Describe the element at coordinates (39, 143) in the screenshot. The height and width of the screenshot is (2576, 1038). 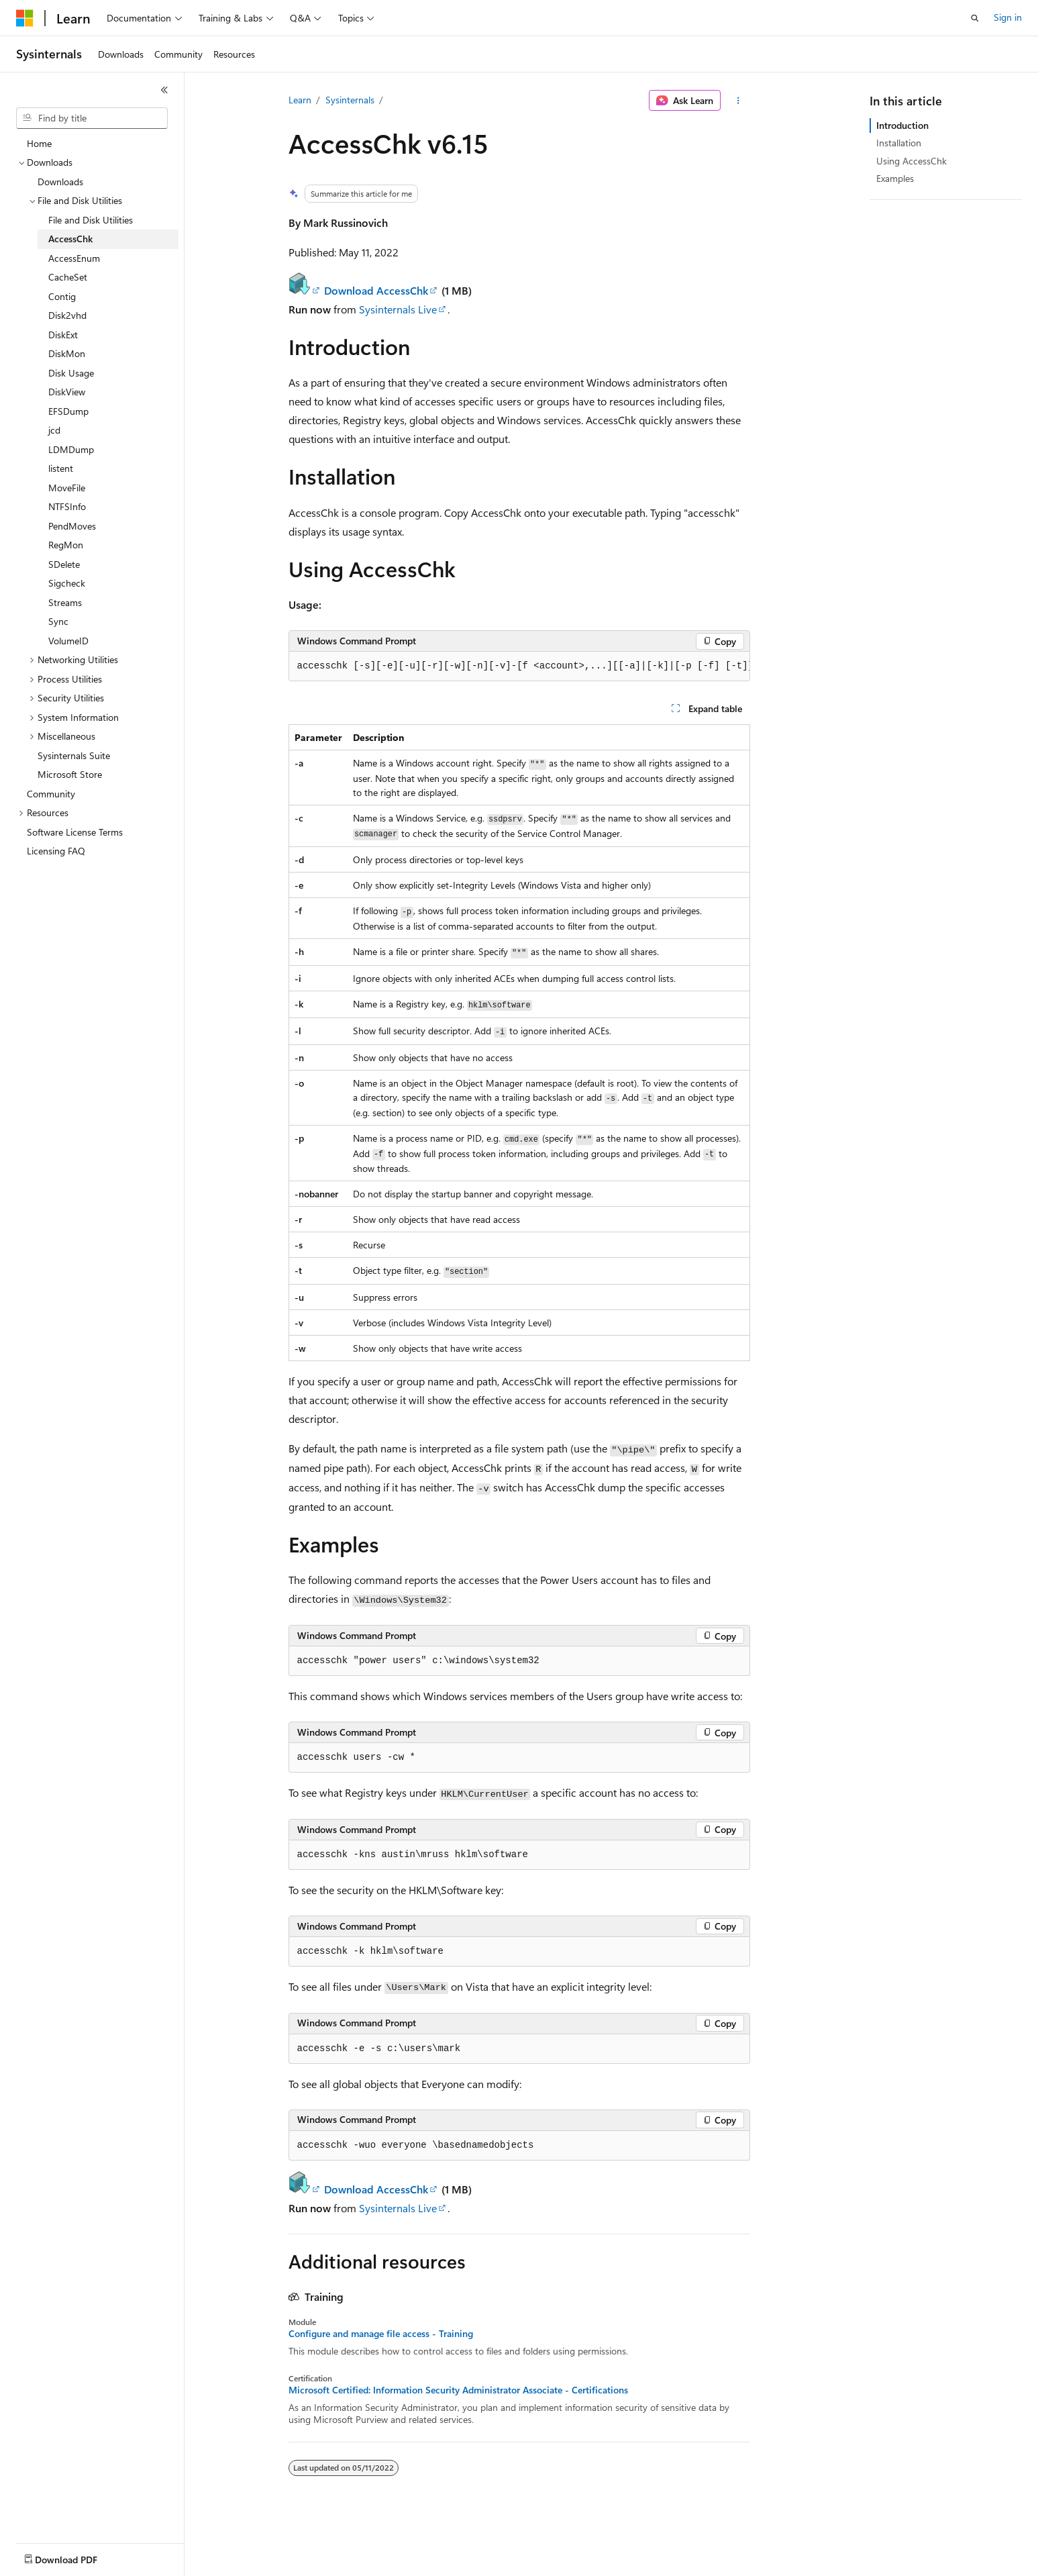
I see `Home [treeitem]` at that location.